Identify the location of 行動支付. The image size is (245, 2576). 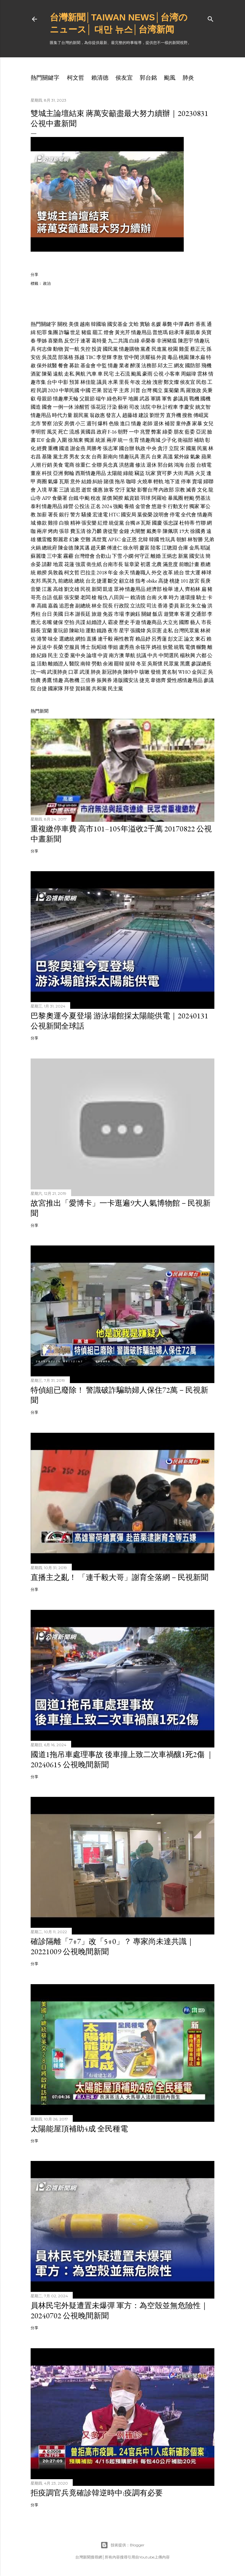
(178, 506).